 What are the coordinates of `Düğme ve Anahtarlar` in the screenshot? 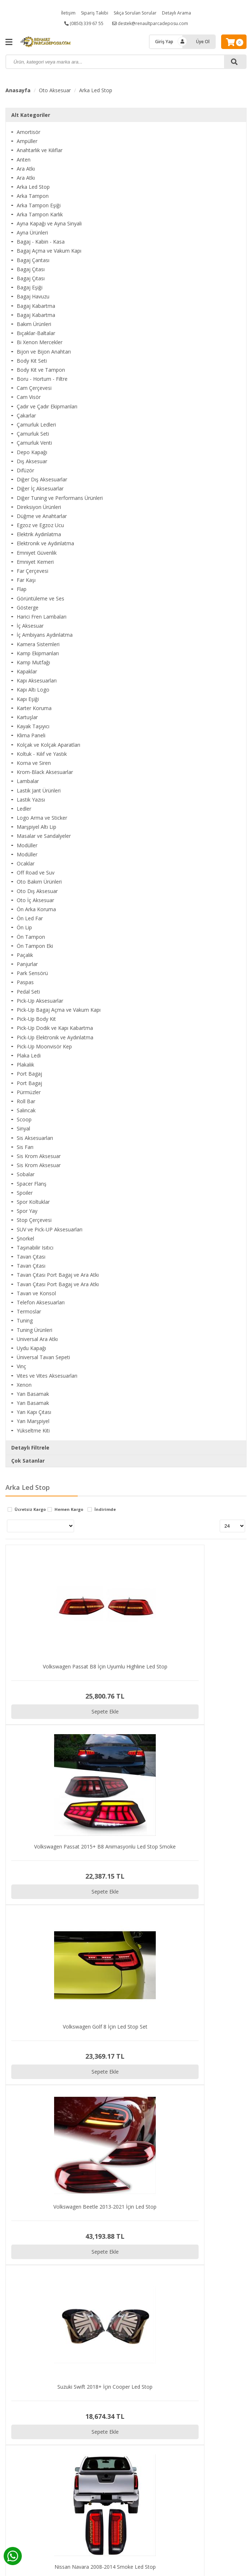 It's located at (42, 516).